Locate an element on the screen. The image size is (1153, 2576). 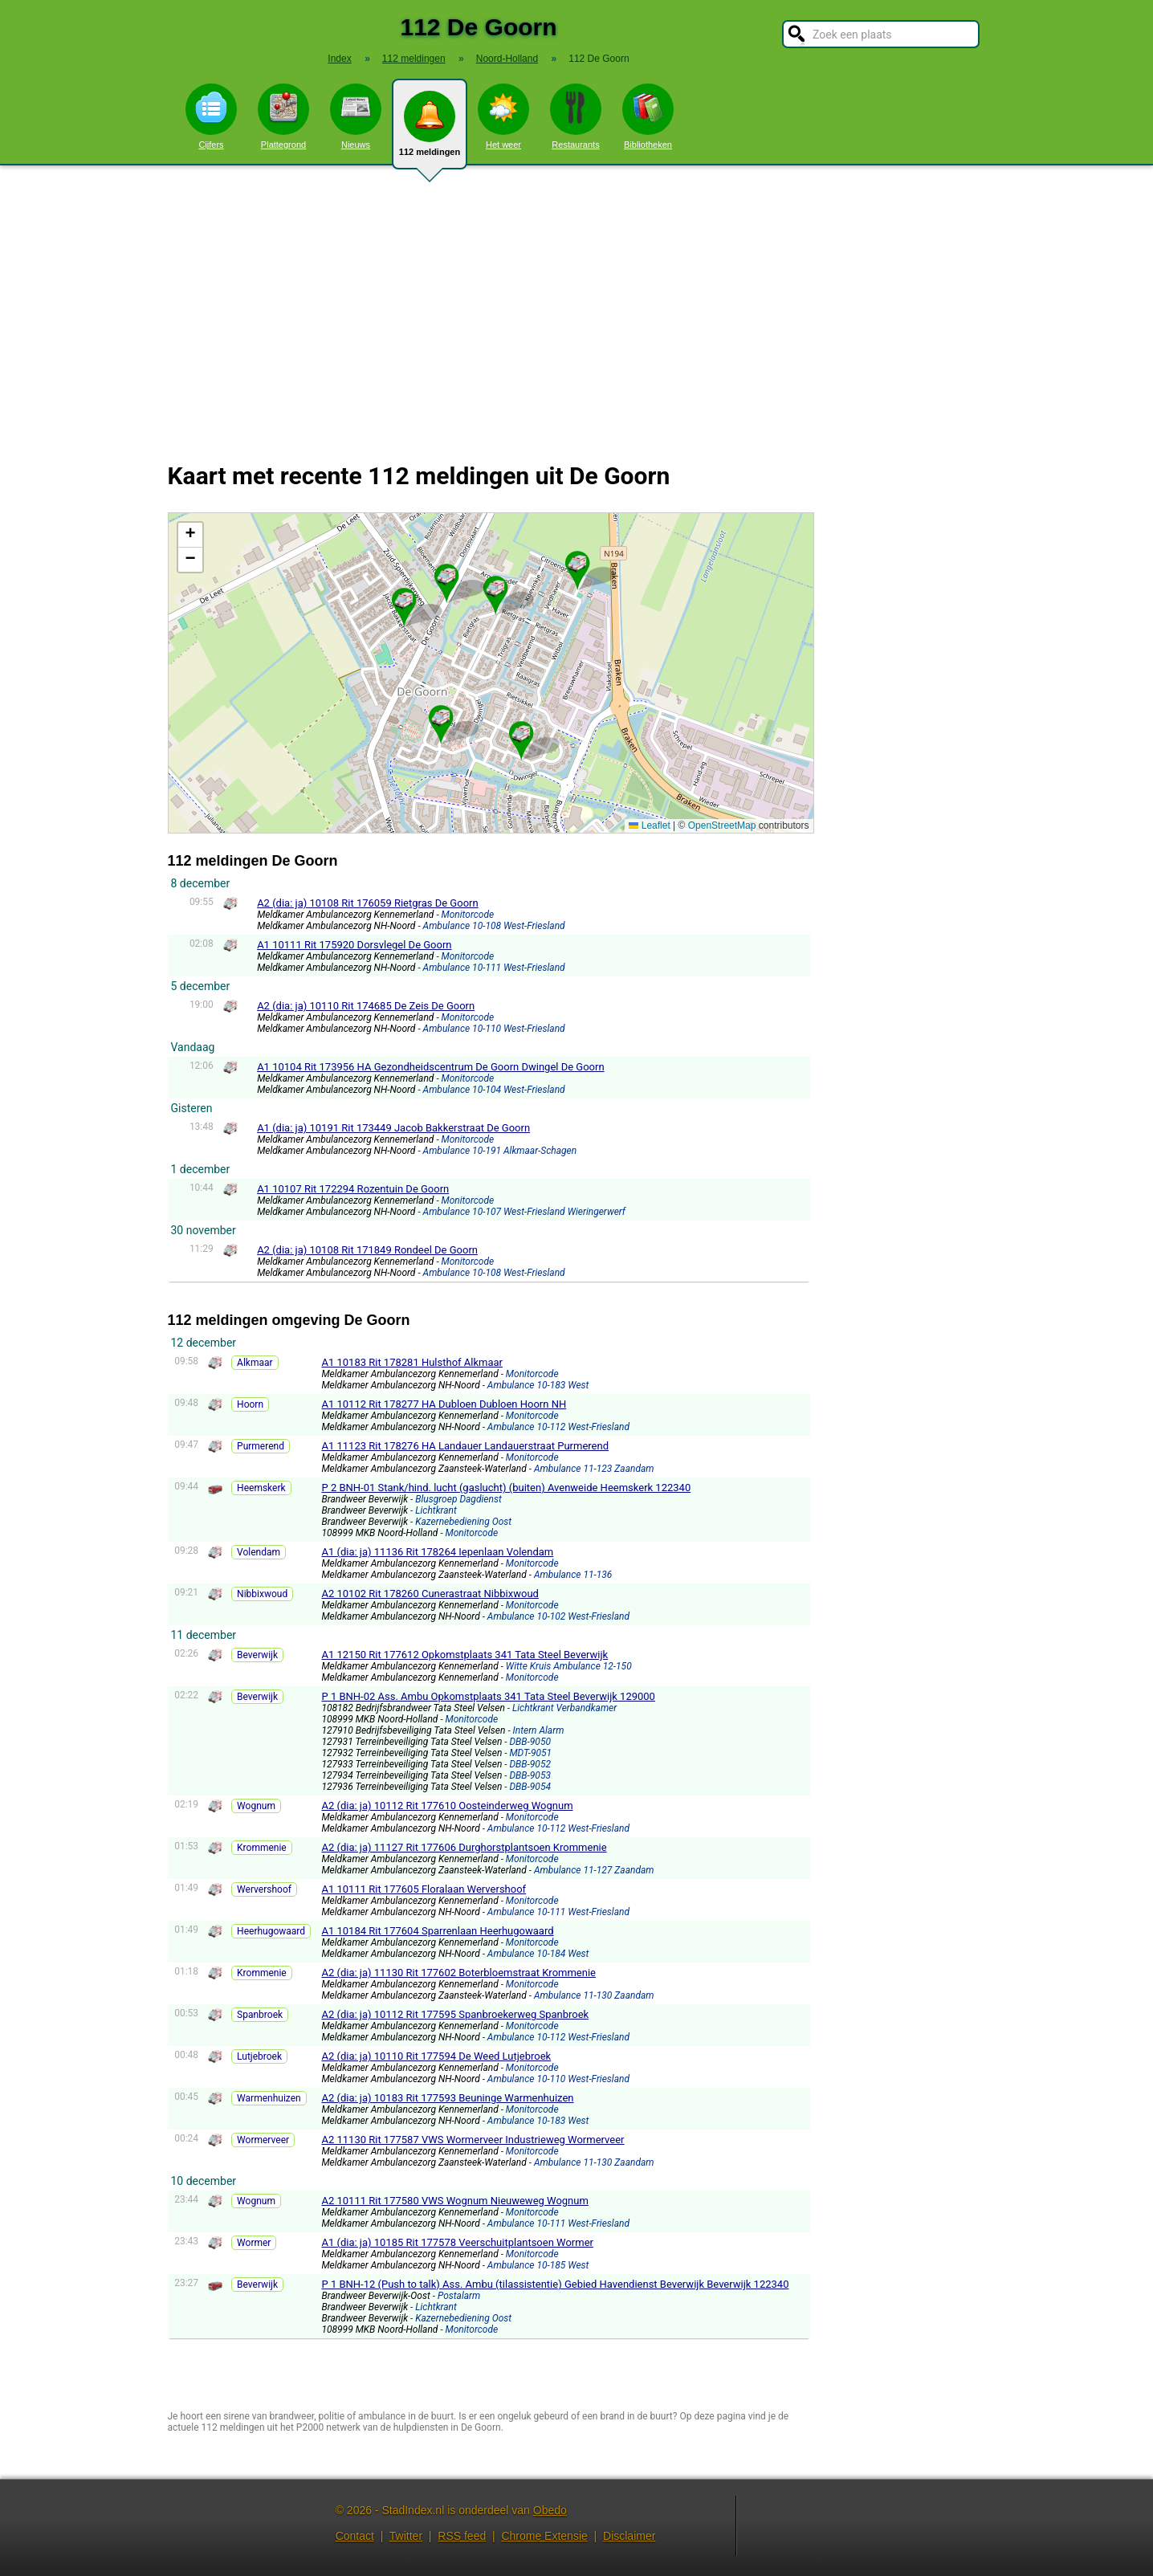
Krommenie is located at coordinates (262, 1847).